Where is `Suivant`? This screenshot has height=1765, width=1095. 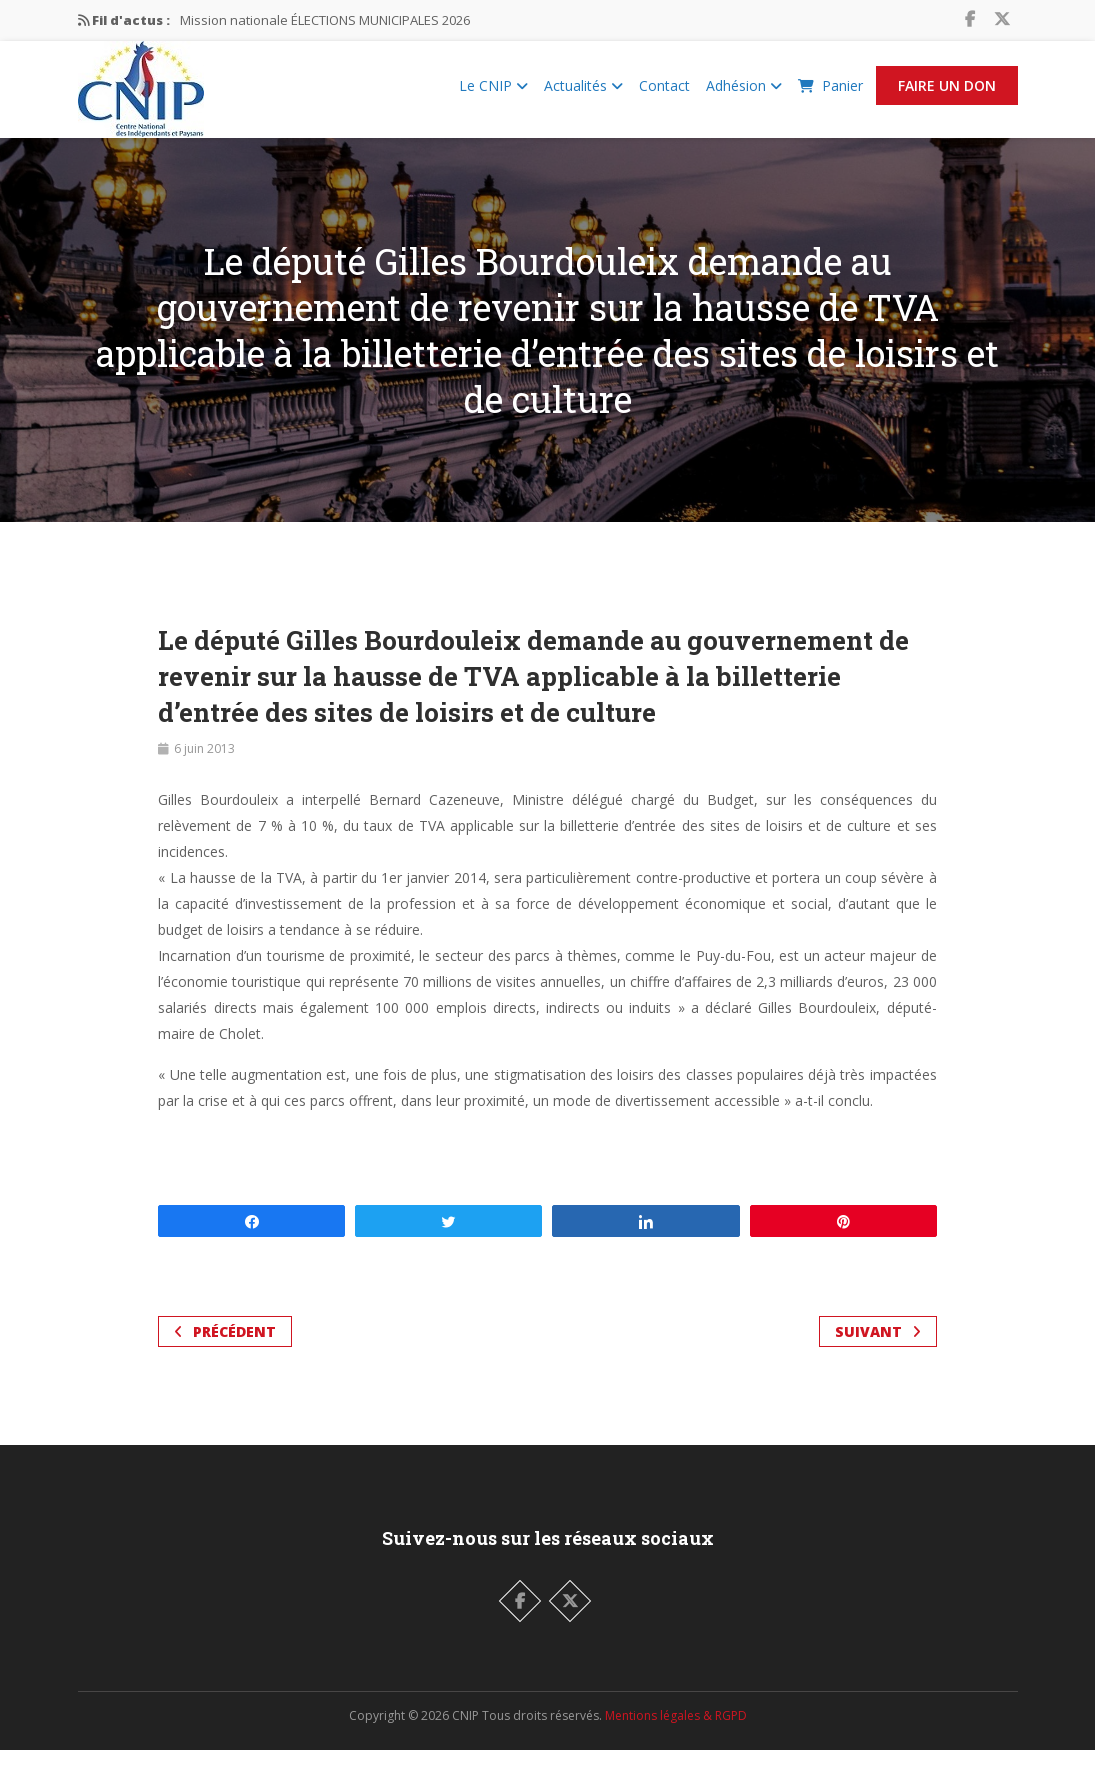
Suivant is located at coordinates (878, 1346).